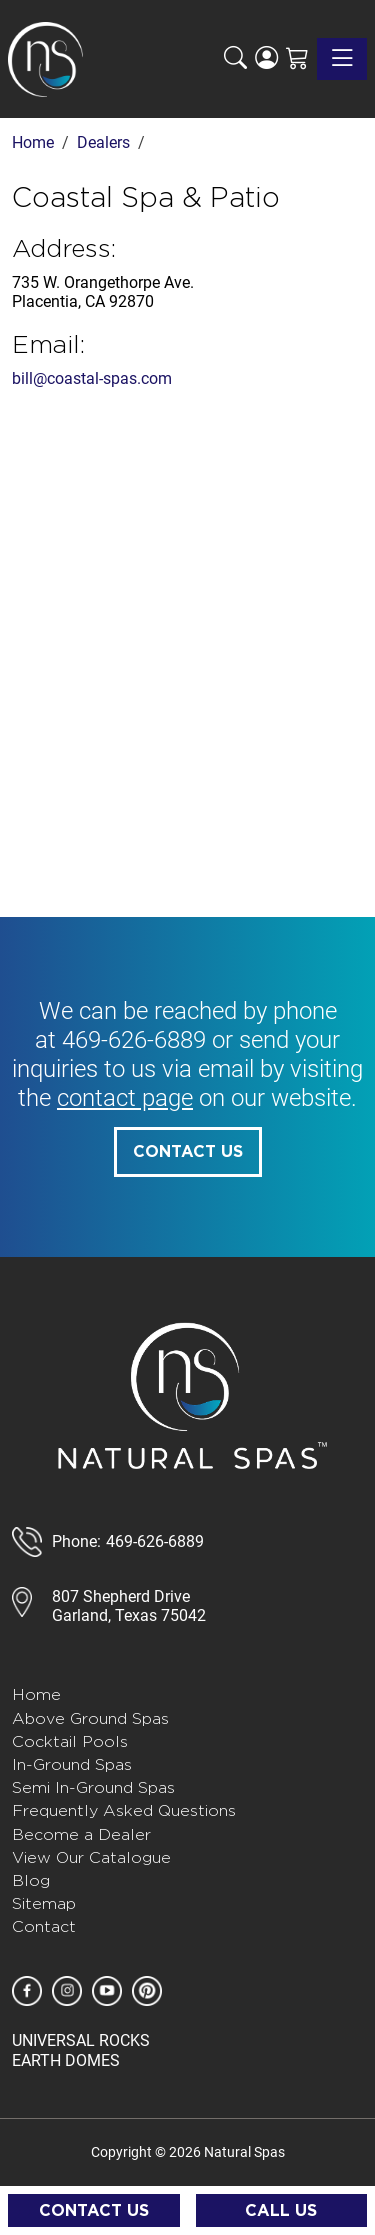  I want to click on Sitemap, so click(44, 1903).